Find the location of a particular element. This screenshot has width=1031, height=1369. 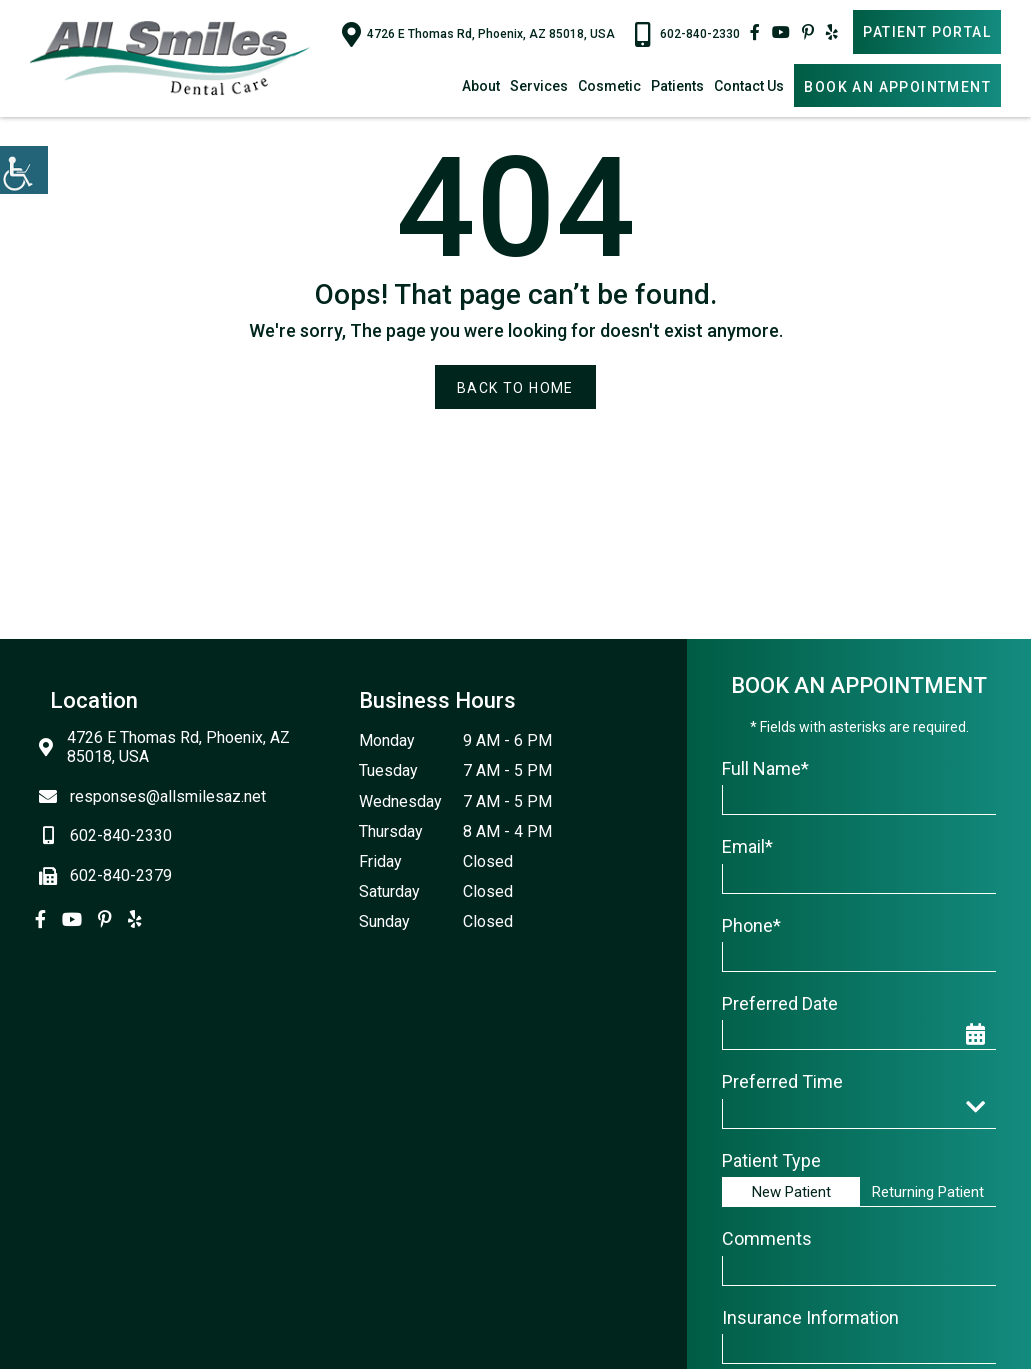

4726 E Thomas Rd, Phoenix, AZ 85018, USA [button] is located at coordinates (478, 34).